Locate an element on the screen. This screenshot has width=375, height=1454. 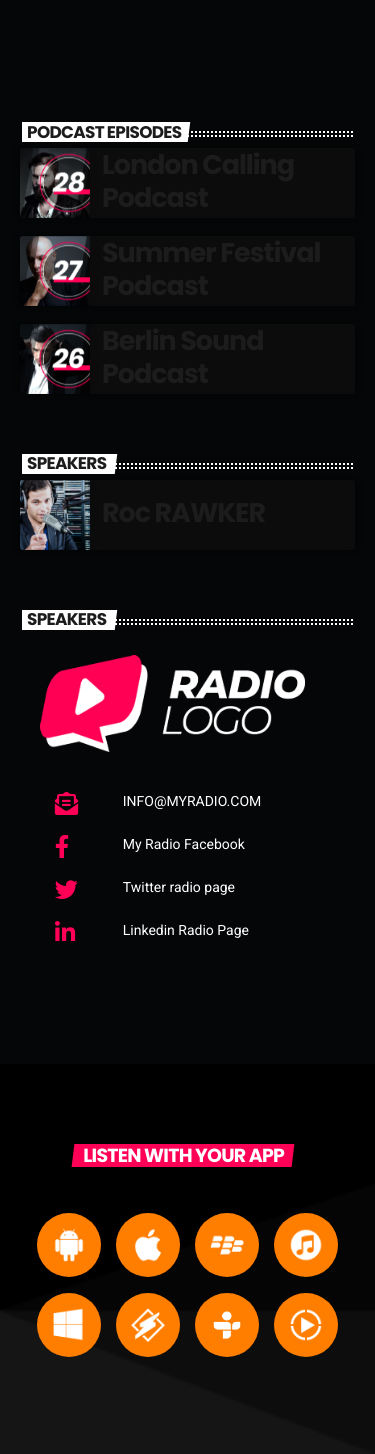
London Calling Podcast is located at coordinates (198, 181).